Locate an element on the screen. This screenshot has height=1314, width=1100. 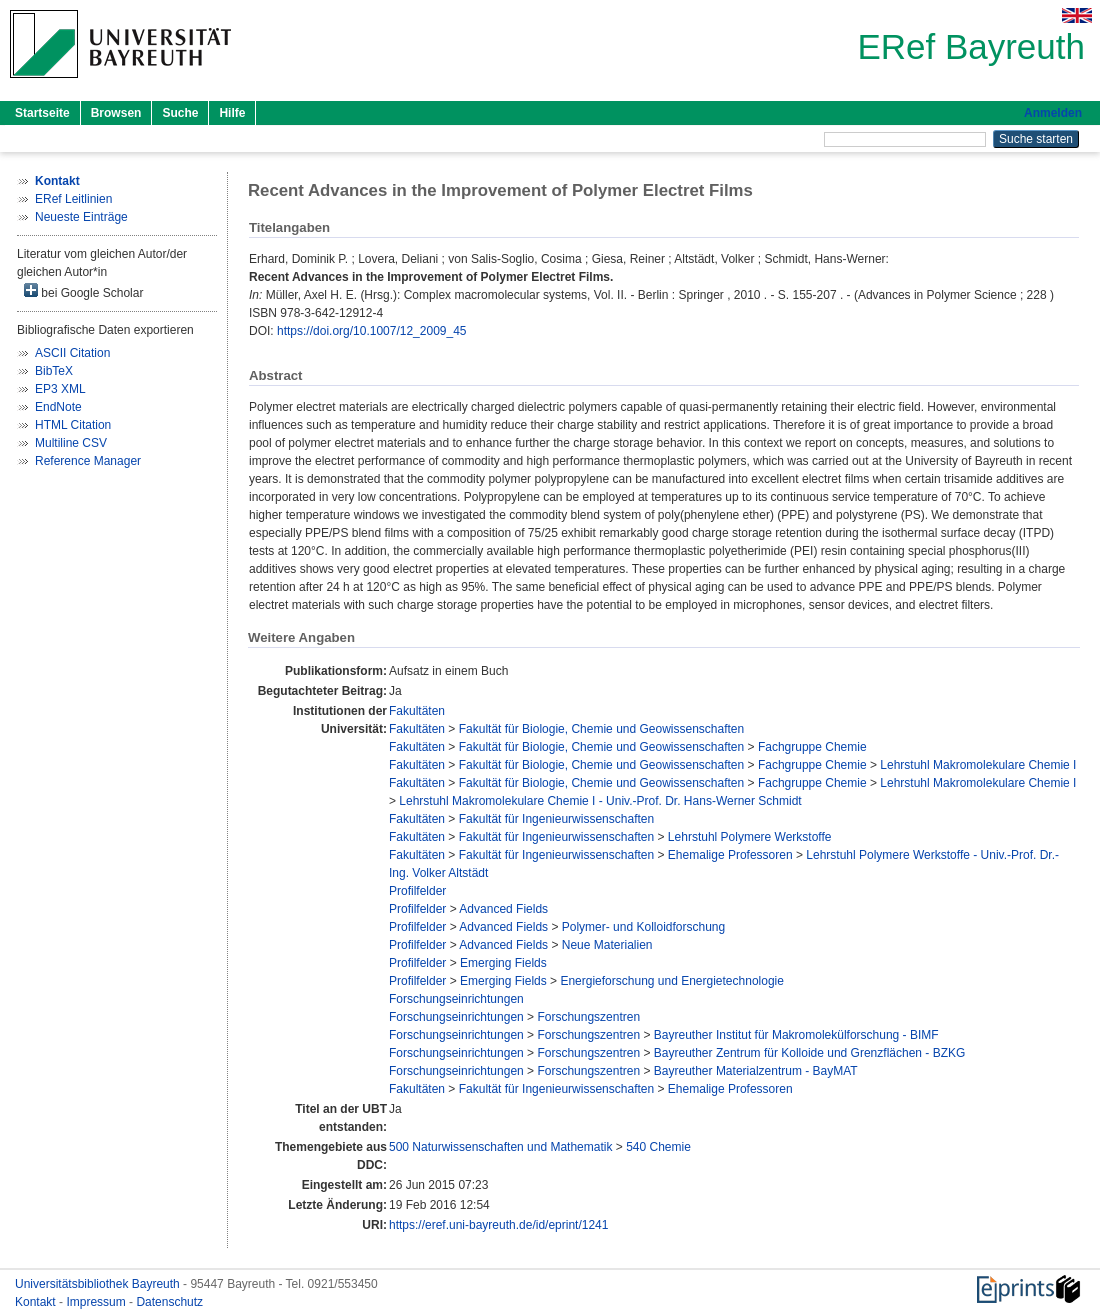
ERef Leitlinien is located at coordinates (73, 199).